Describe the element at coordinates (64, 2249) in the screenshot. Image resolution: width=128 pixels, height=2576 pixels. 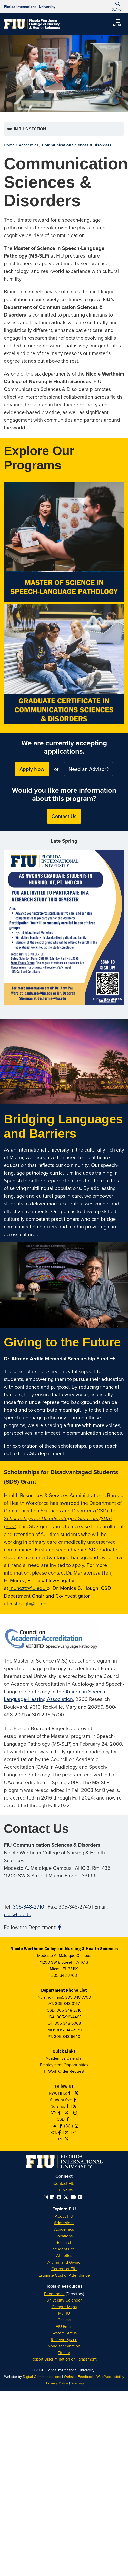
I see `Student Life` at that location.